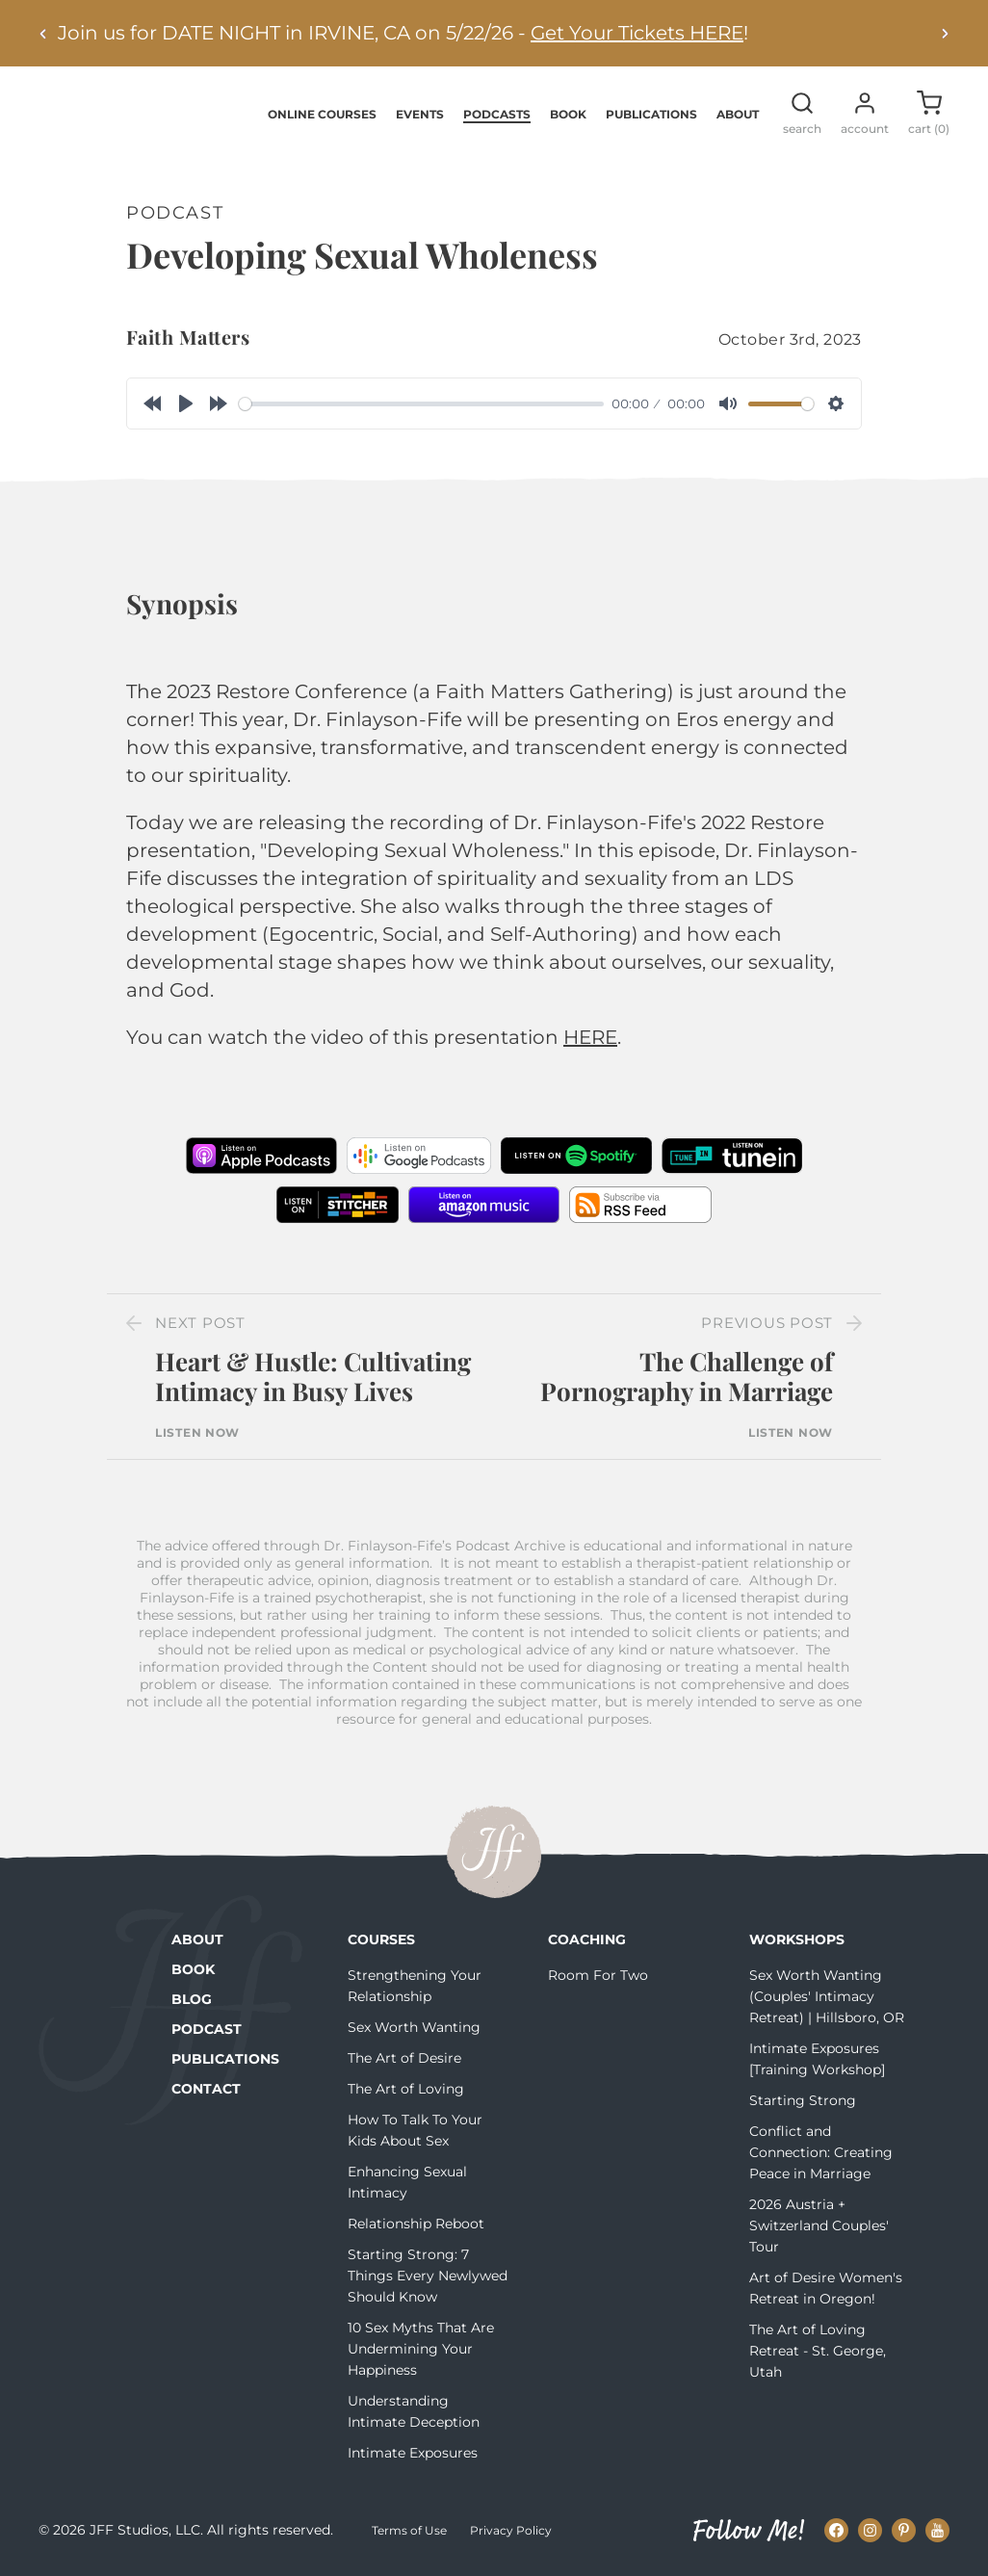 This screenshot has width=988, height=2576. Describe the element at coordinates (200, 1324) in the screenshot. I see `Next Post` at that location.